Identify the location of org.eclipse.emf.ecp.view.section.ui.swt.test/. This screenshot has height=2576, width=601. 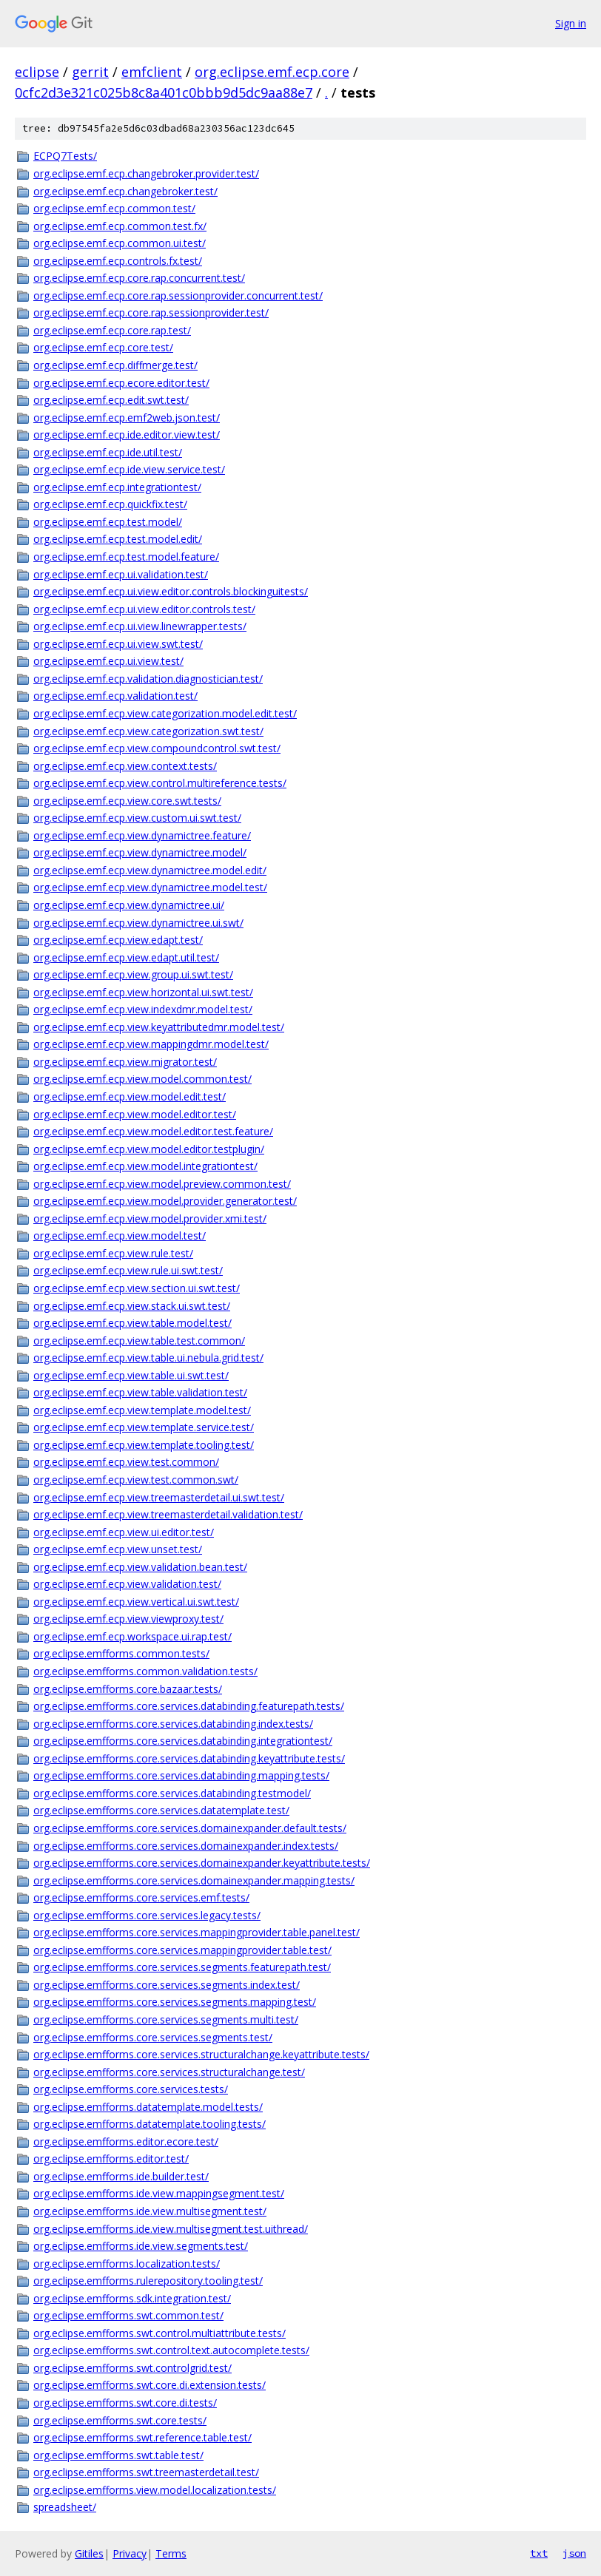
(136, 1288).